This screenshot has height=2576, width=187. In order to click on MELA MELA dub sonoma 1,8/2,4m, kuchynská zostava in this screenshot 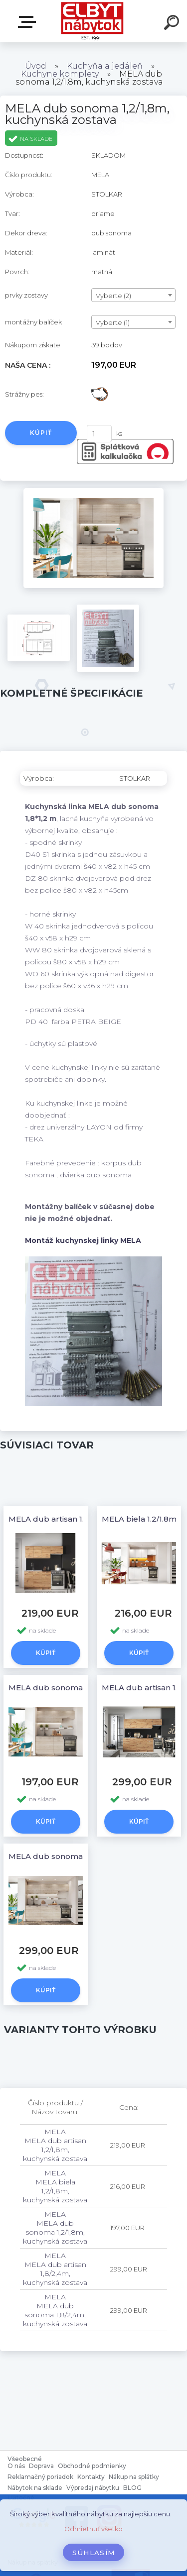, I will do `click(55, 2310)`.